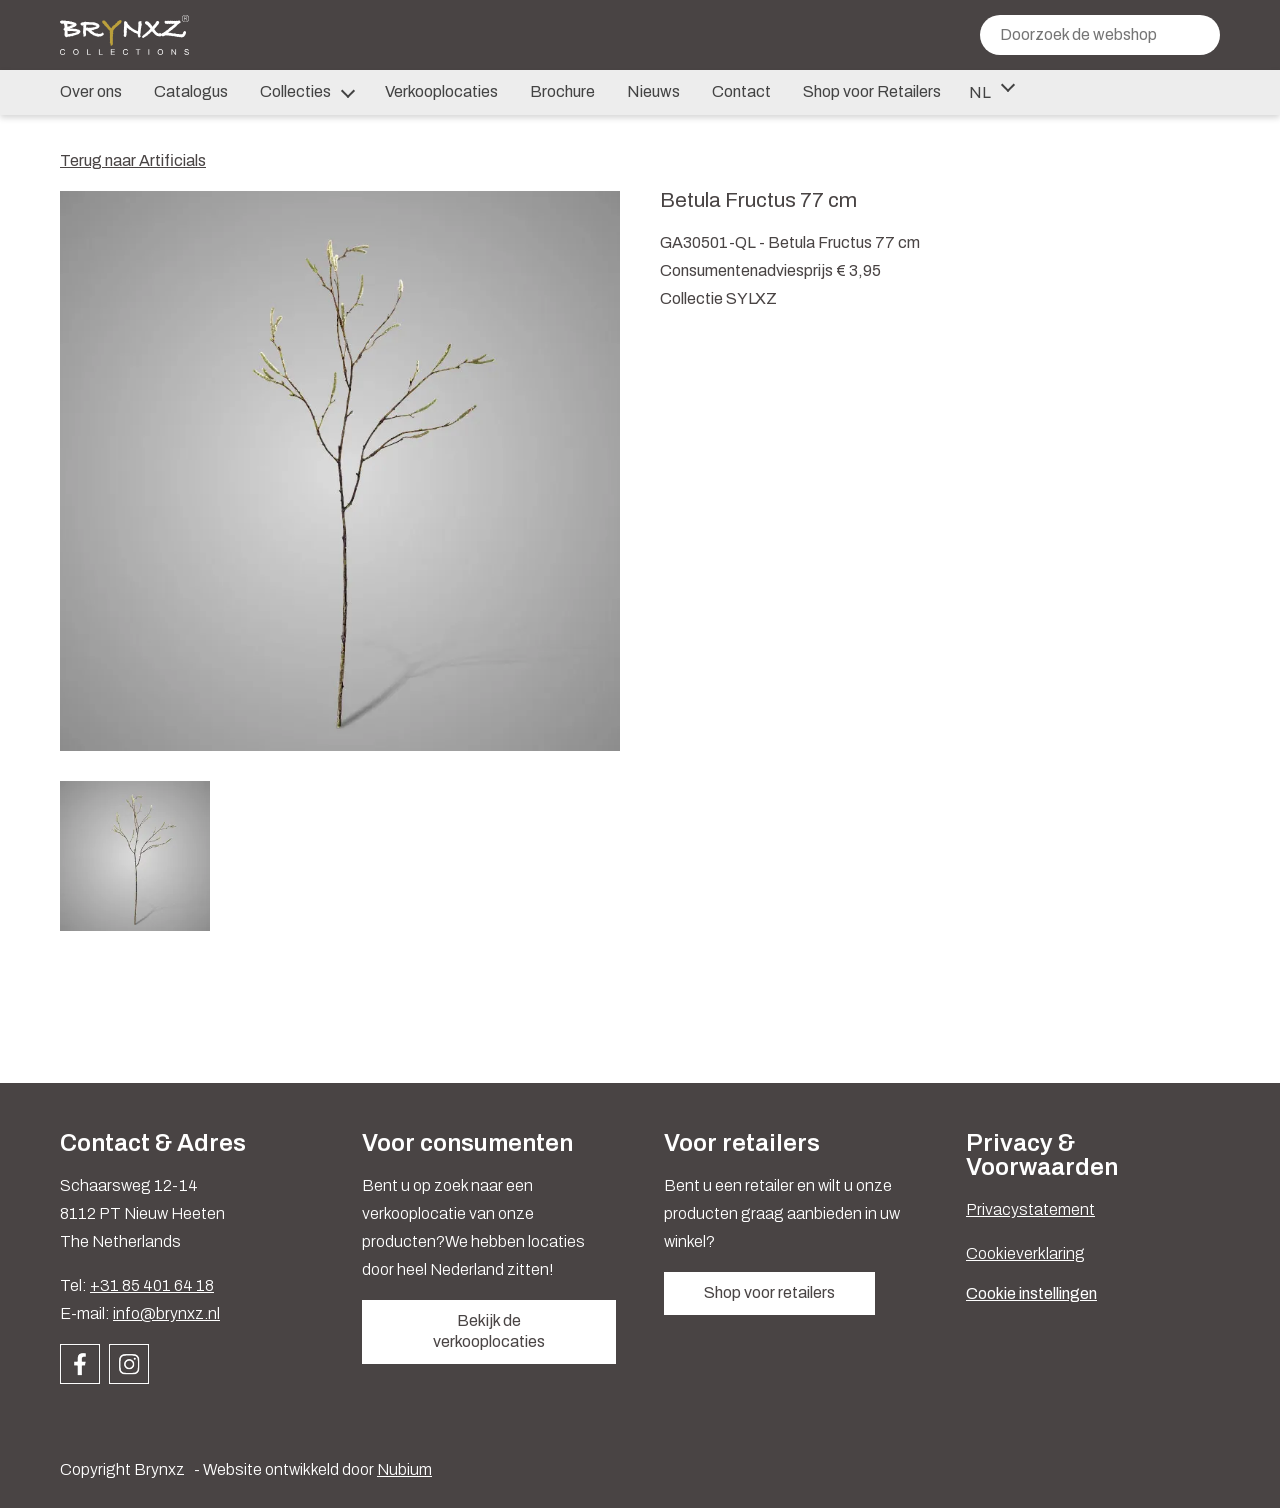  What do you see at coordinates (166, 1313) in the screenshot?
I see `info@brynxz.nl` at bounding box center [166, 1313].